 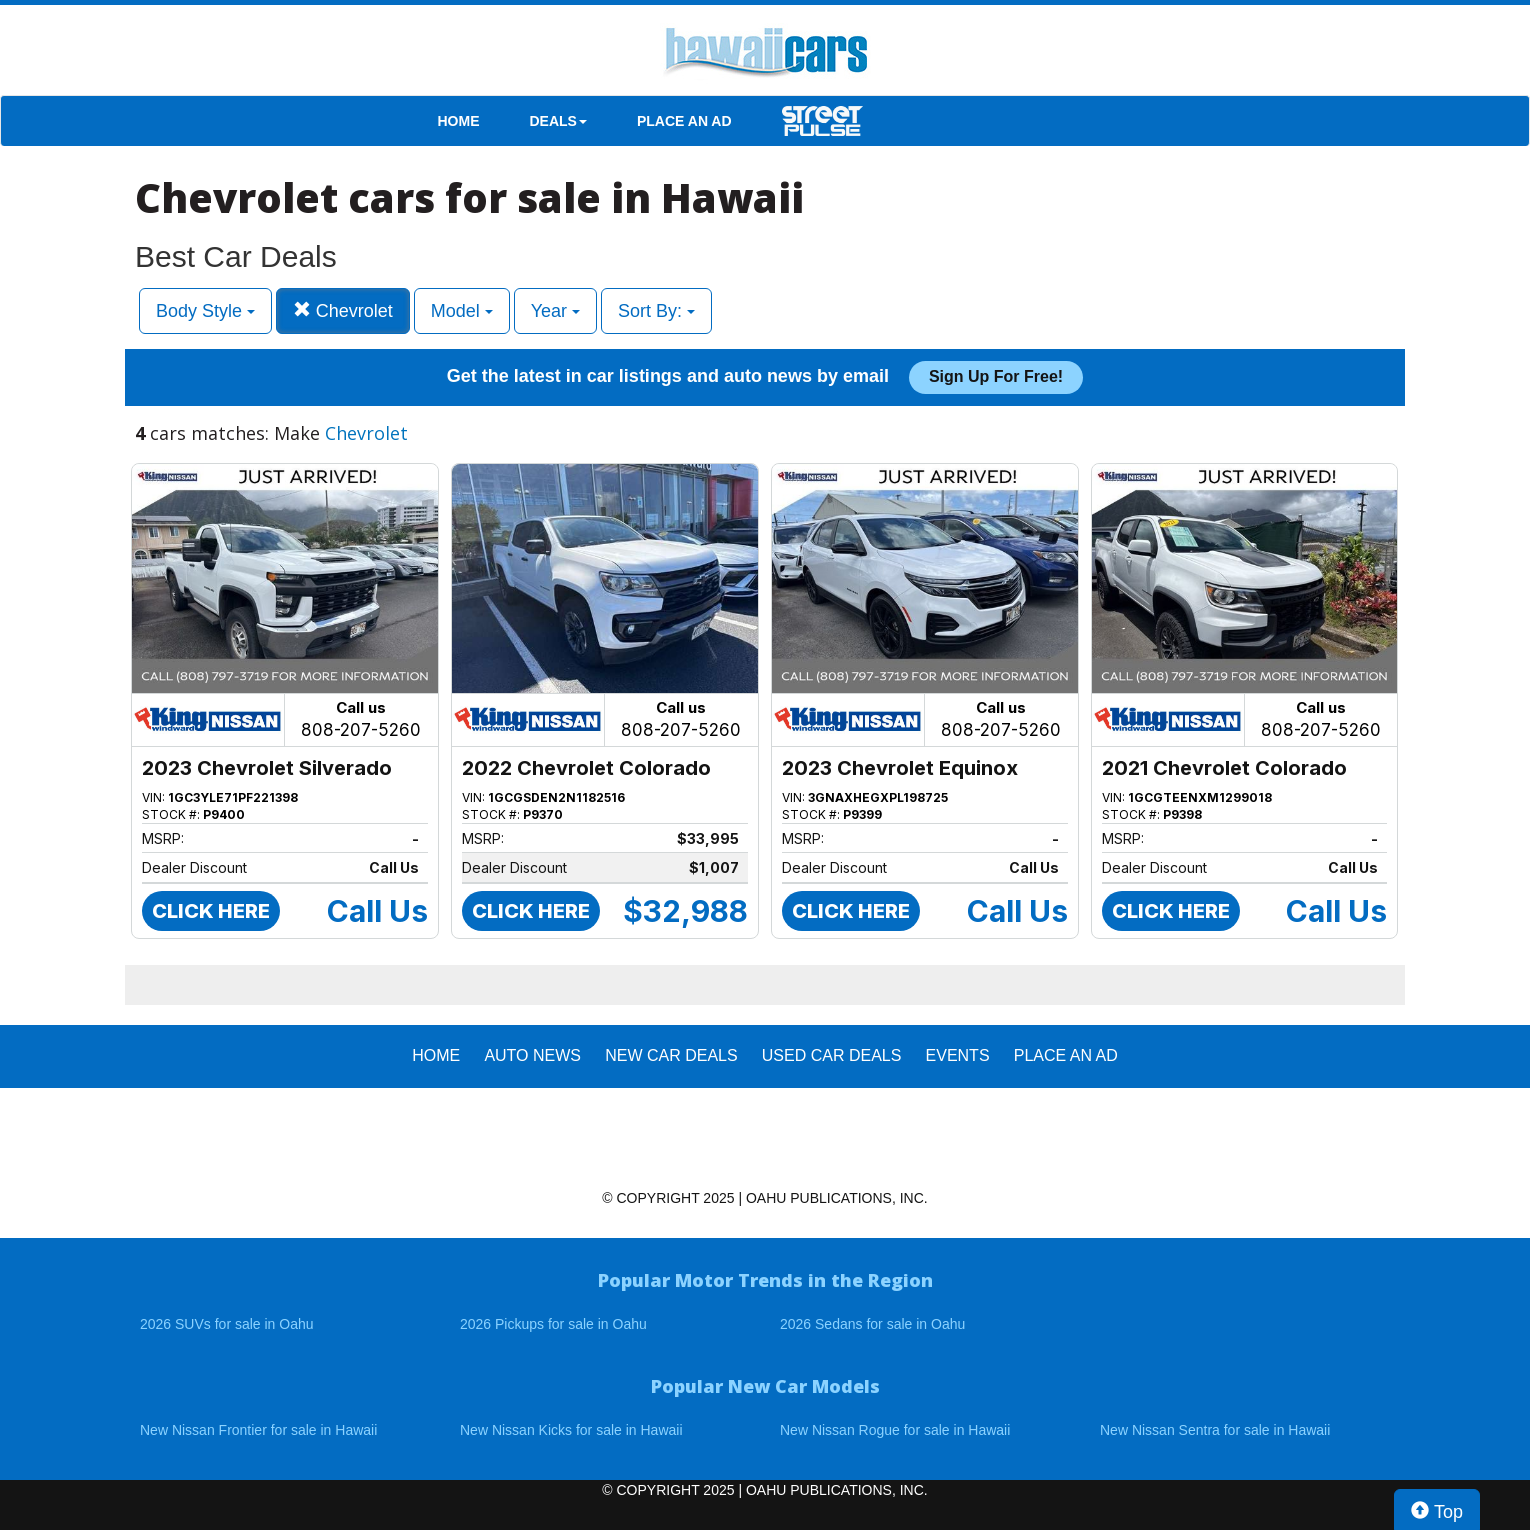 What do you see at coordinates (832, 1055) in the screenshot?
I see `Used Car Deals` at bounding box center [832, 1055].